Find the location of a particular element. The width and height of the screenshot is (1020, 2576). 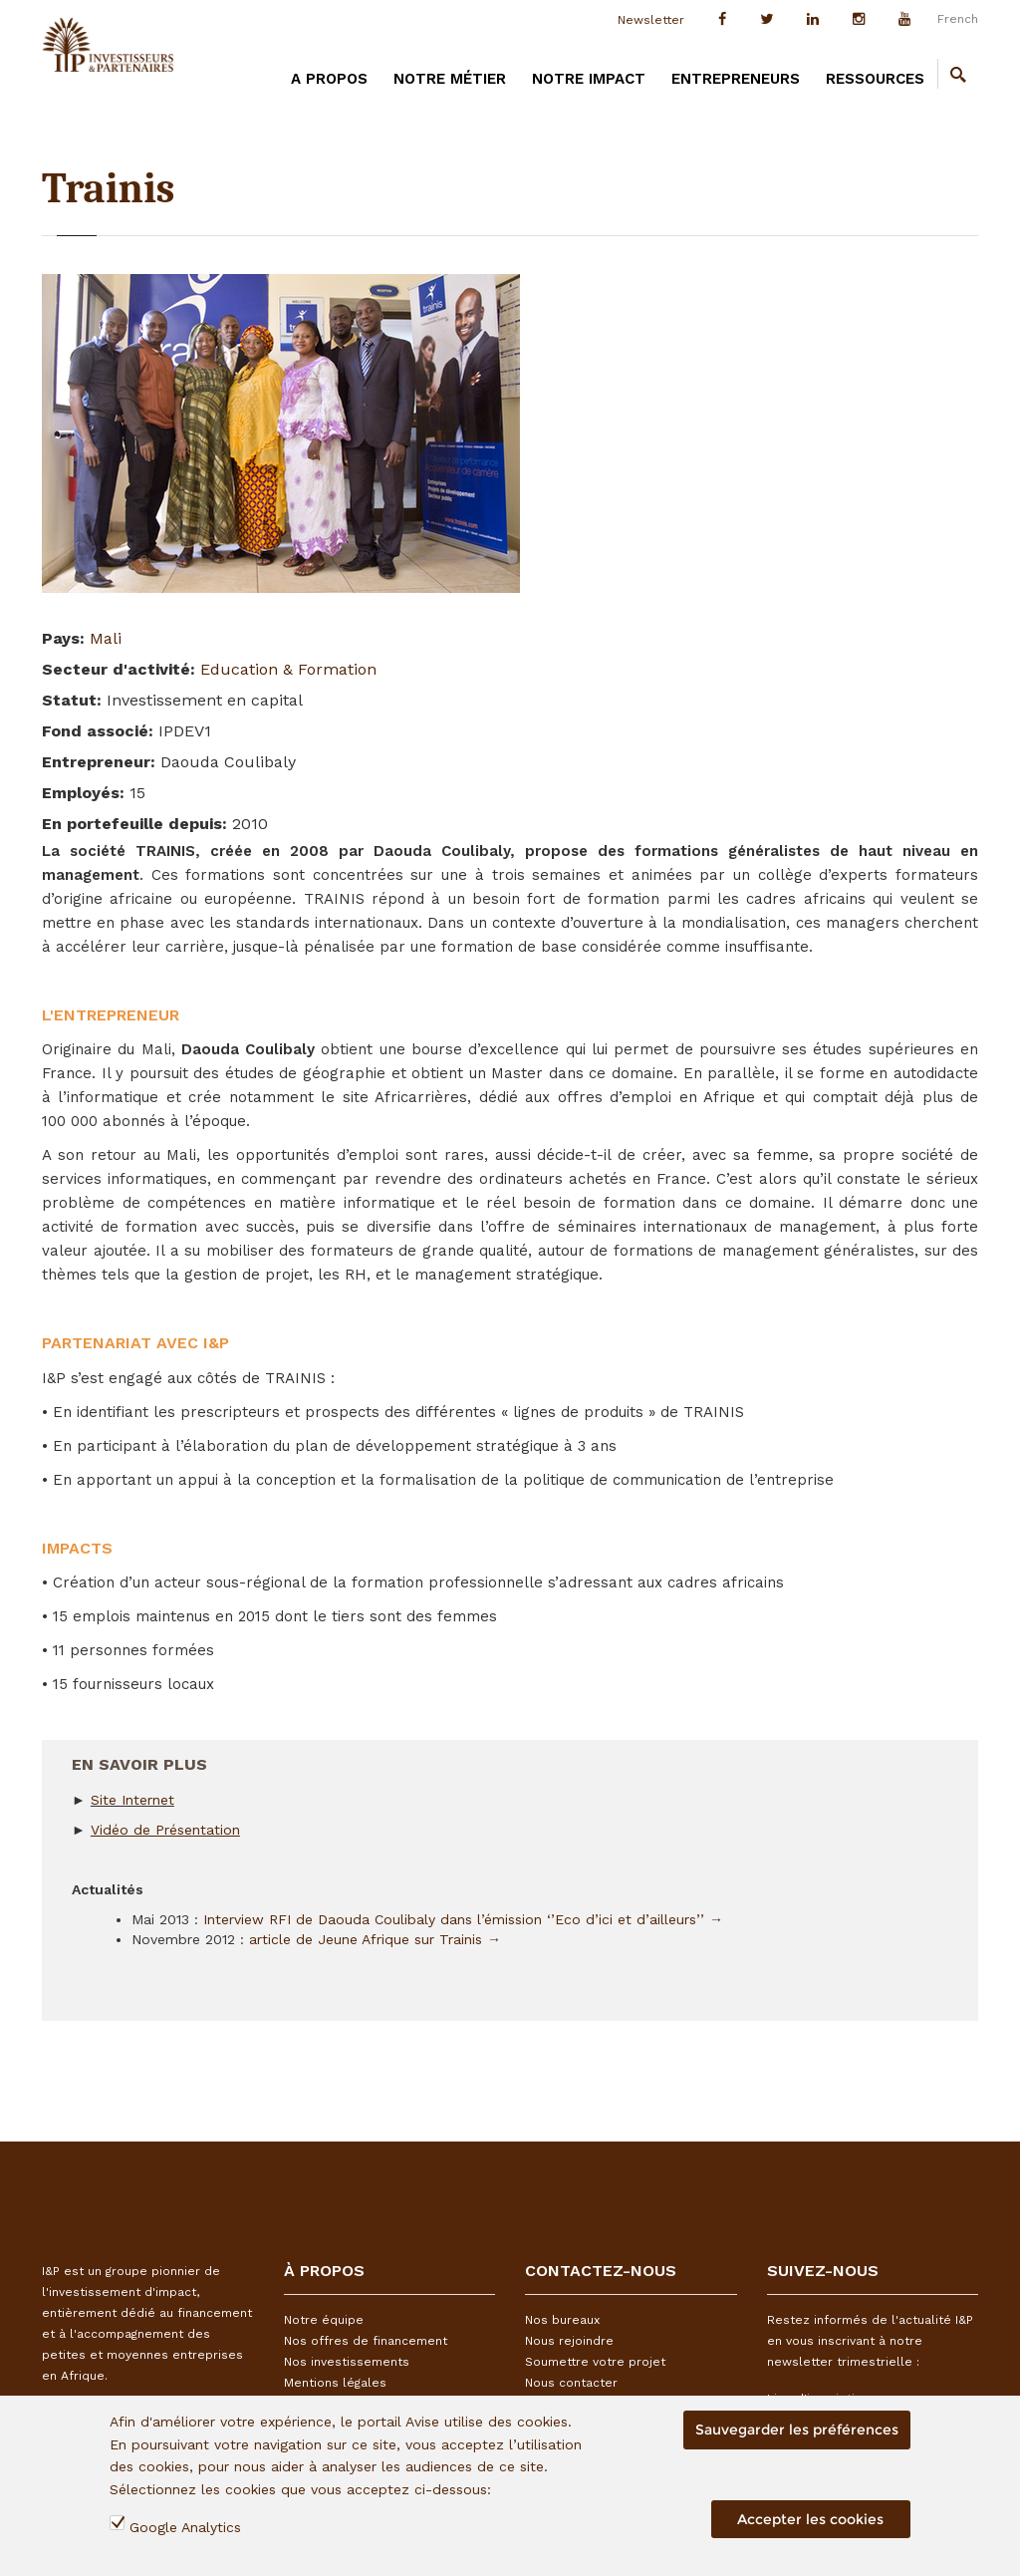

Ressources is located at coordinates (875, 79).